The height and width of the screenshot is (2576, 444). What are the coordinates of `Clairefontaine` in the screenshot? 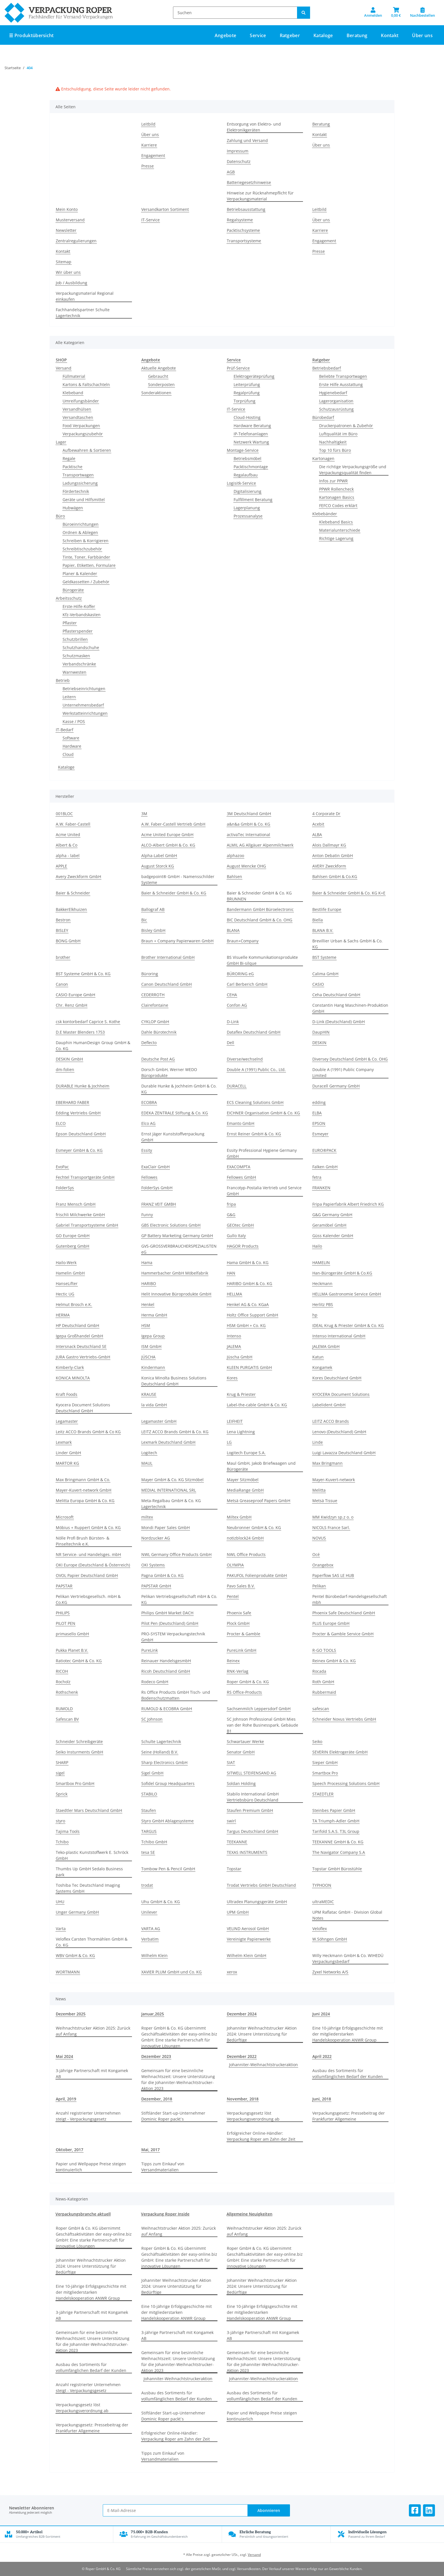 It's located at (154, 1005).